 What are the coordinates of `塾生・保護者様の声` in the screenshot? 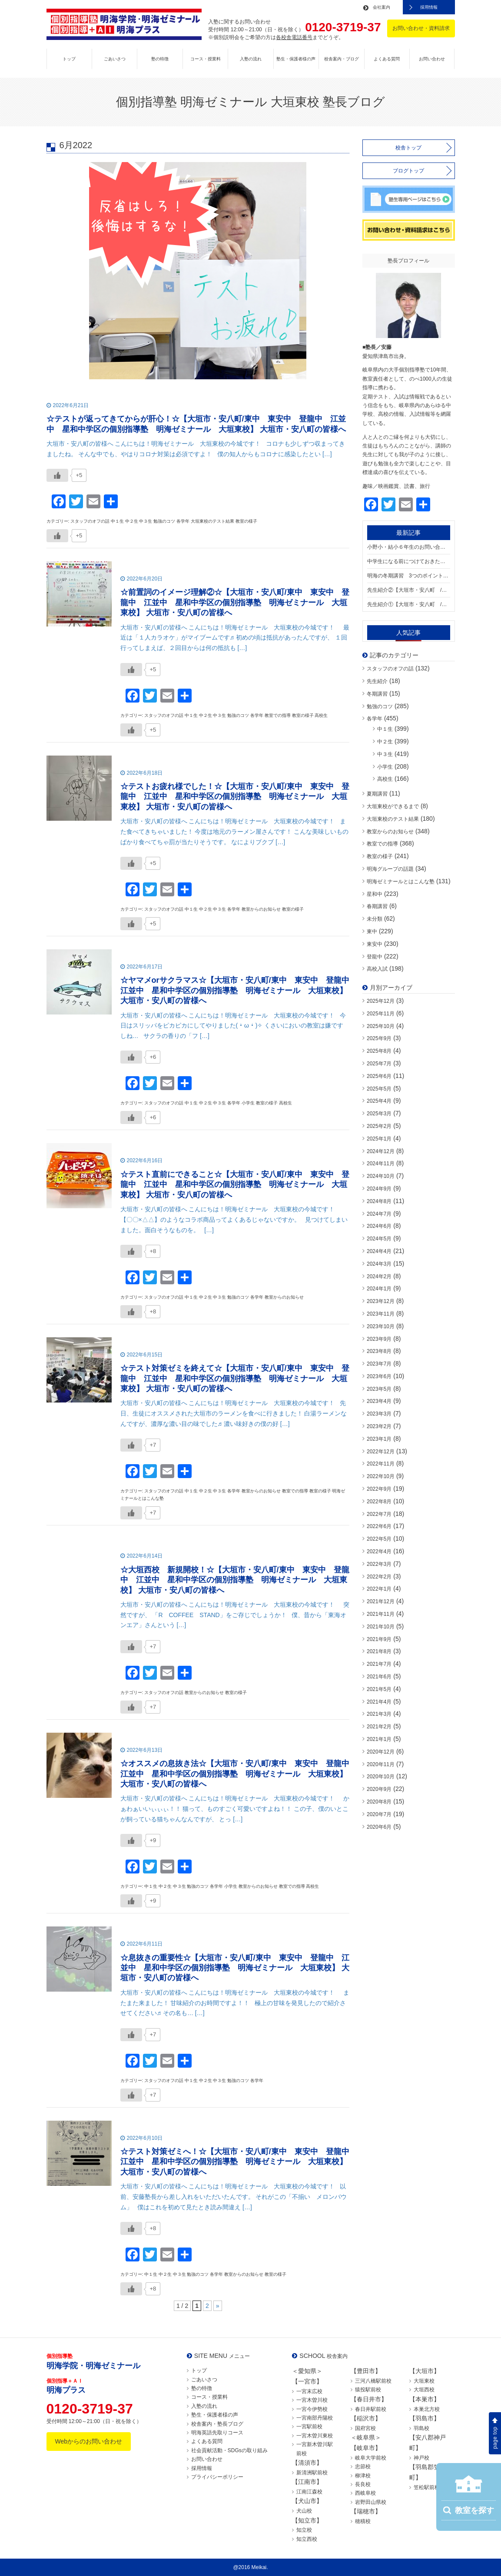 It's located at (295, 58).